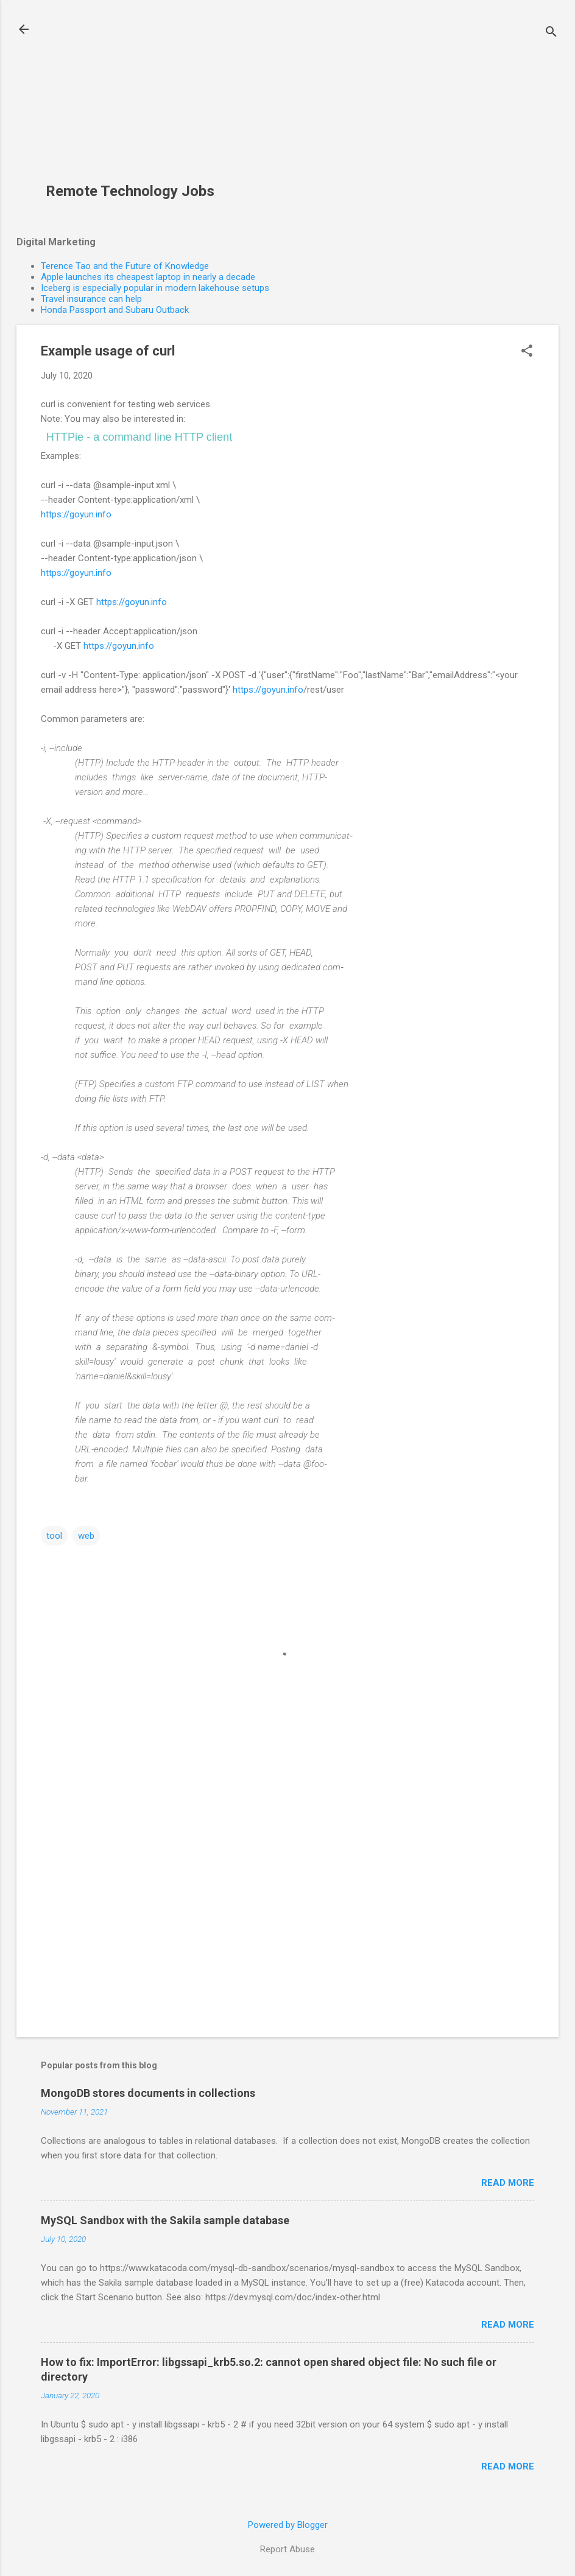 This screenshot has width=575, height=2576. Describe the element at coordinates (155, 287) in the screenshot. I see `Iceberg is especially popular in modern lakehouse setups` at that location.